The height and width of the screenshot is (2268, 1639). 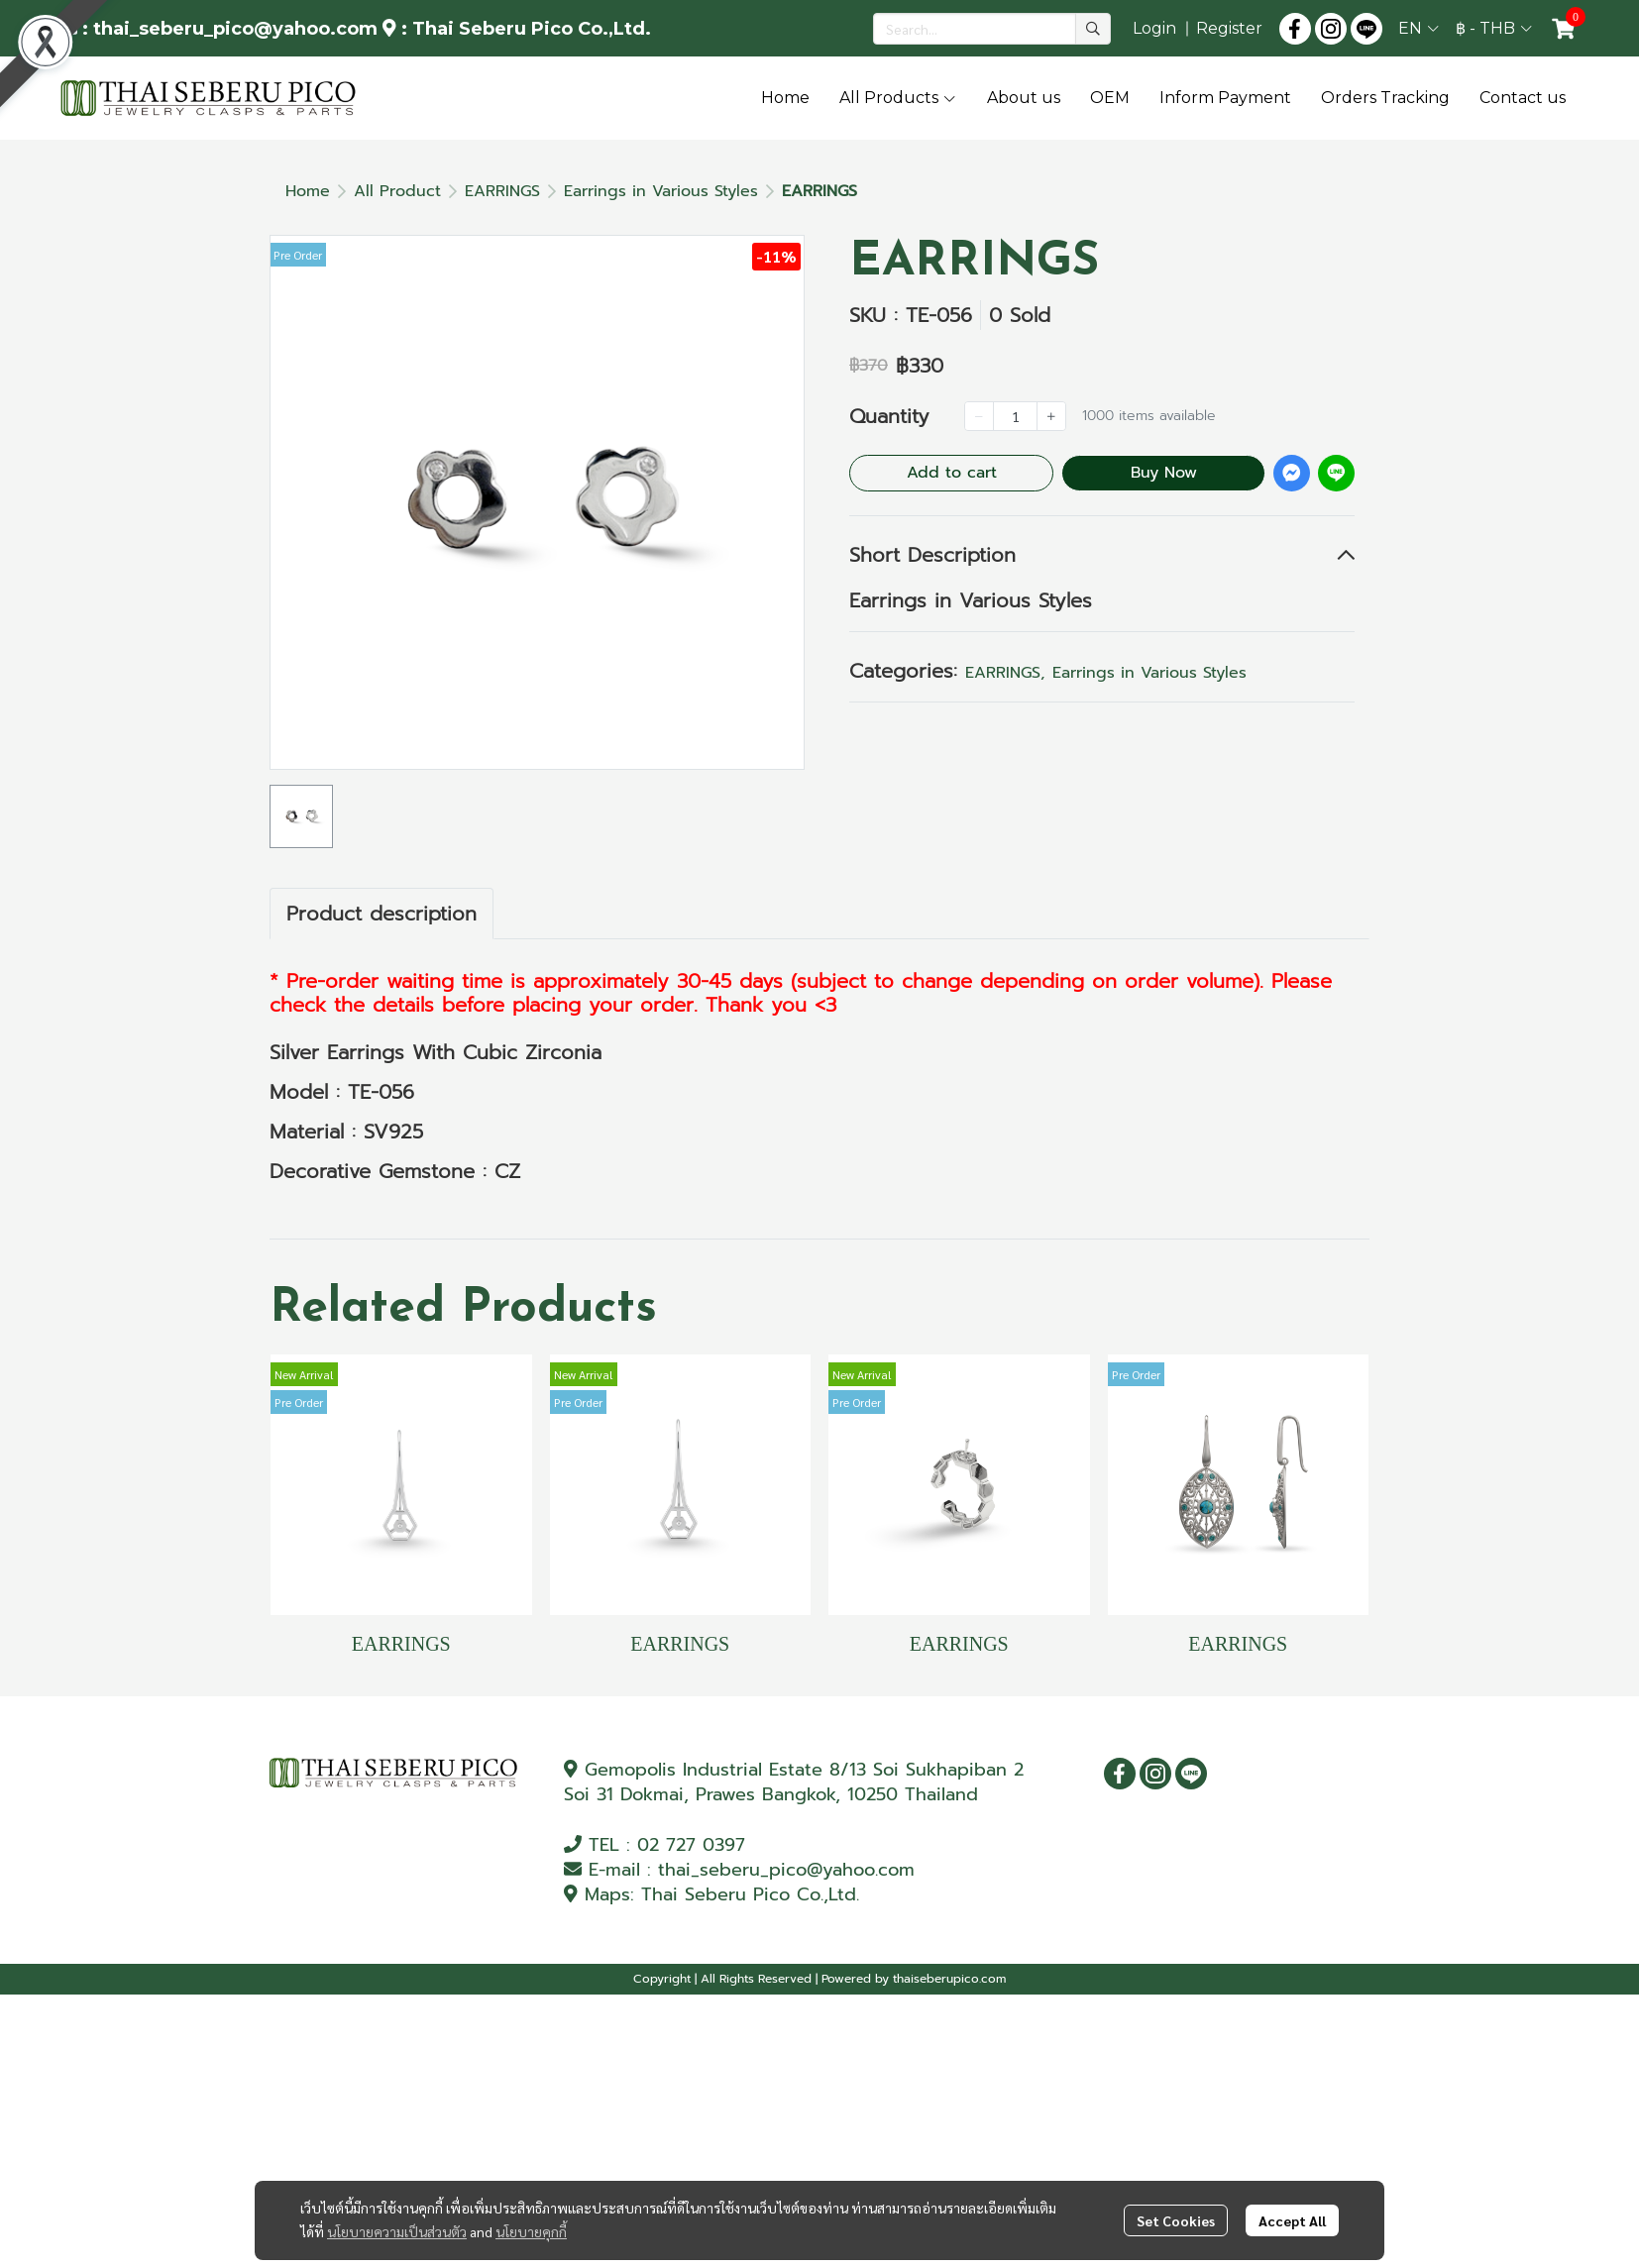 What do you see at coordinates (397, 2231) in the screenshot?
I see `นโยบายความเป็นส่วนตัว` at bounding box center [397, 2231].